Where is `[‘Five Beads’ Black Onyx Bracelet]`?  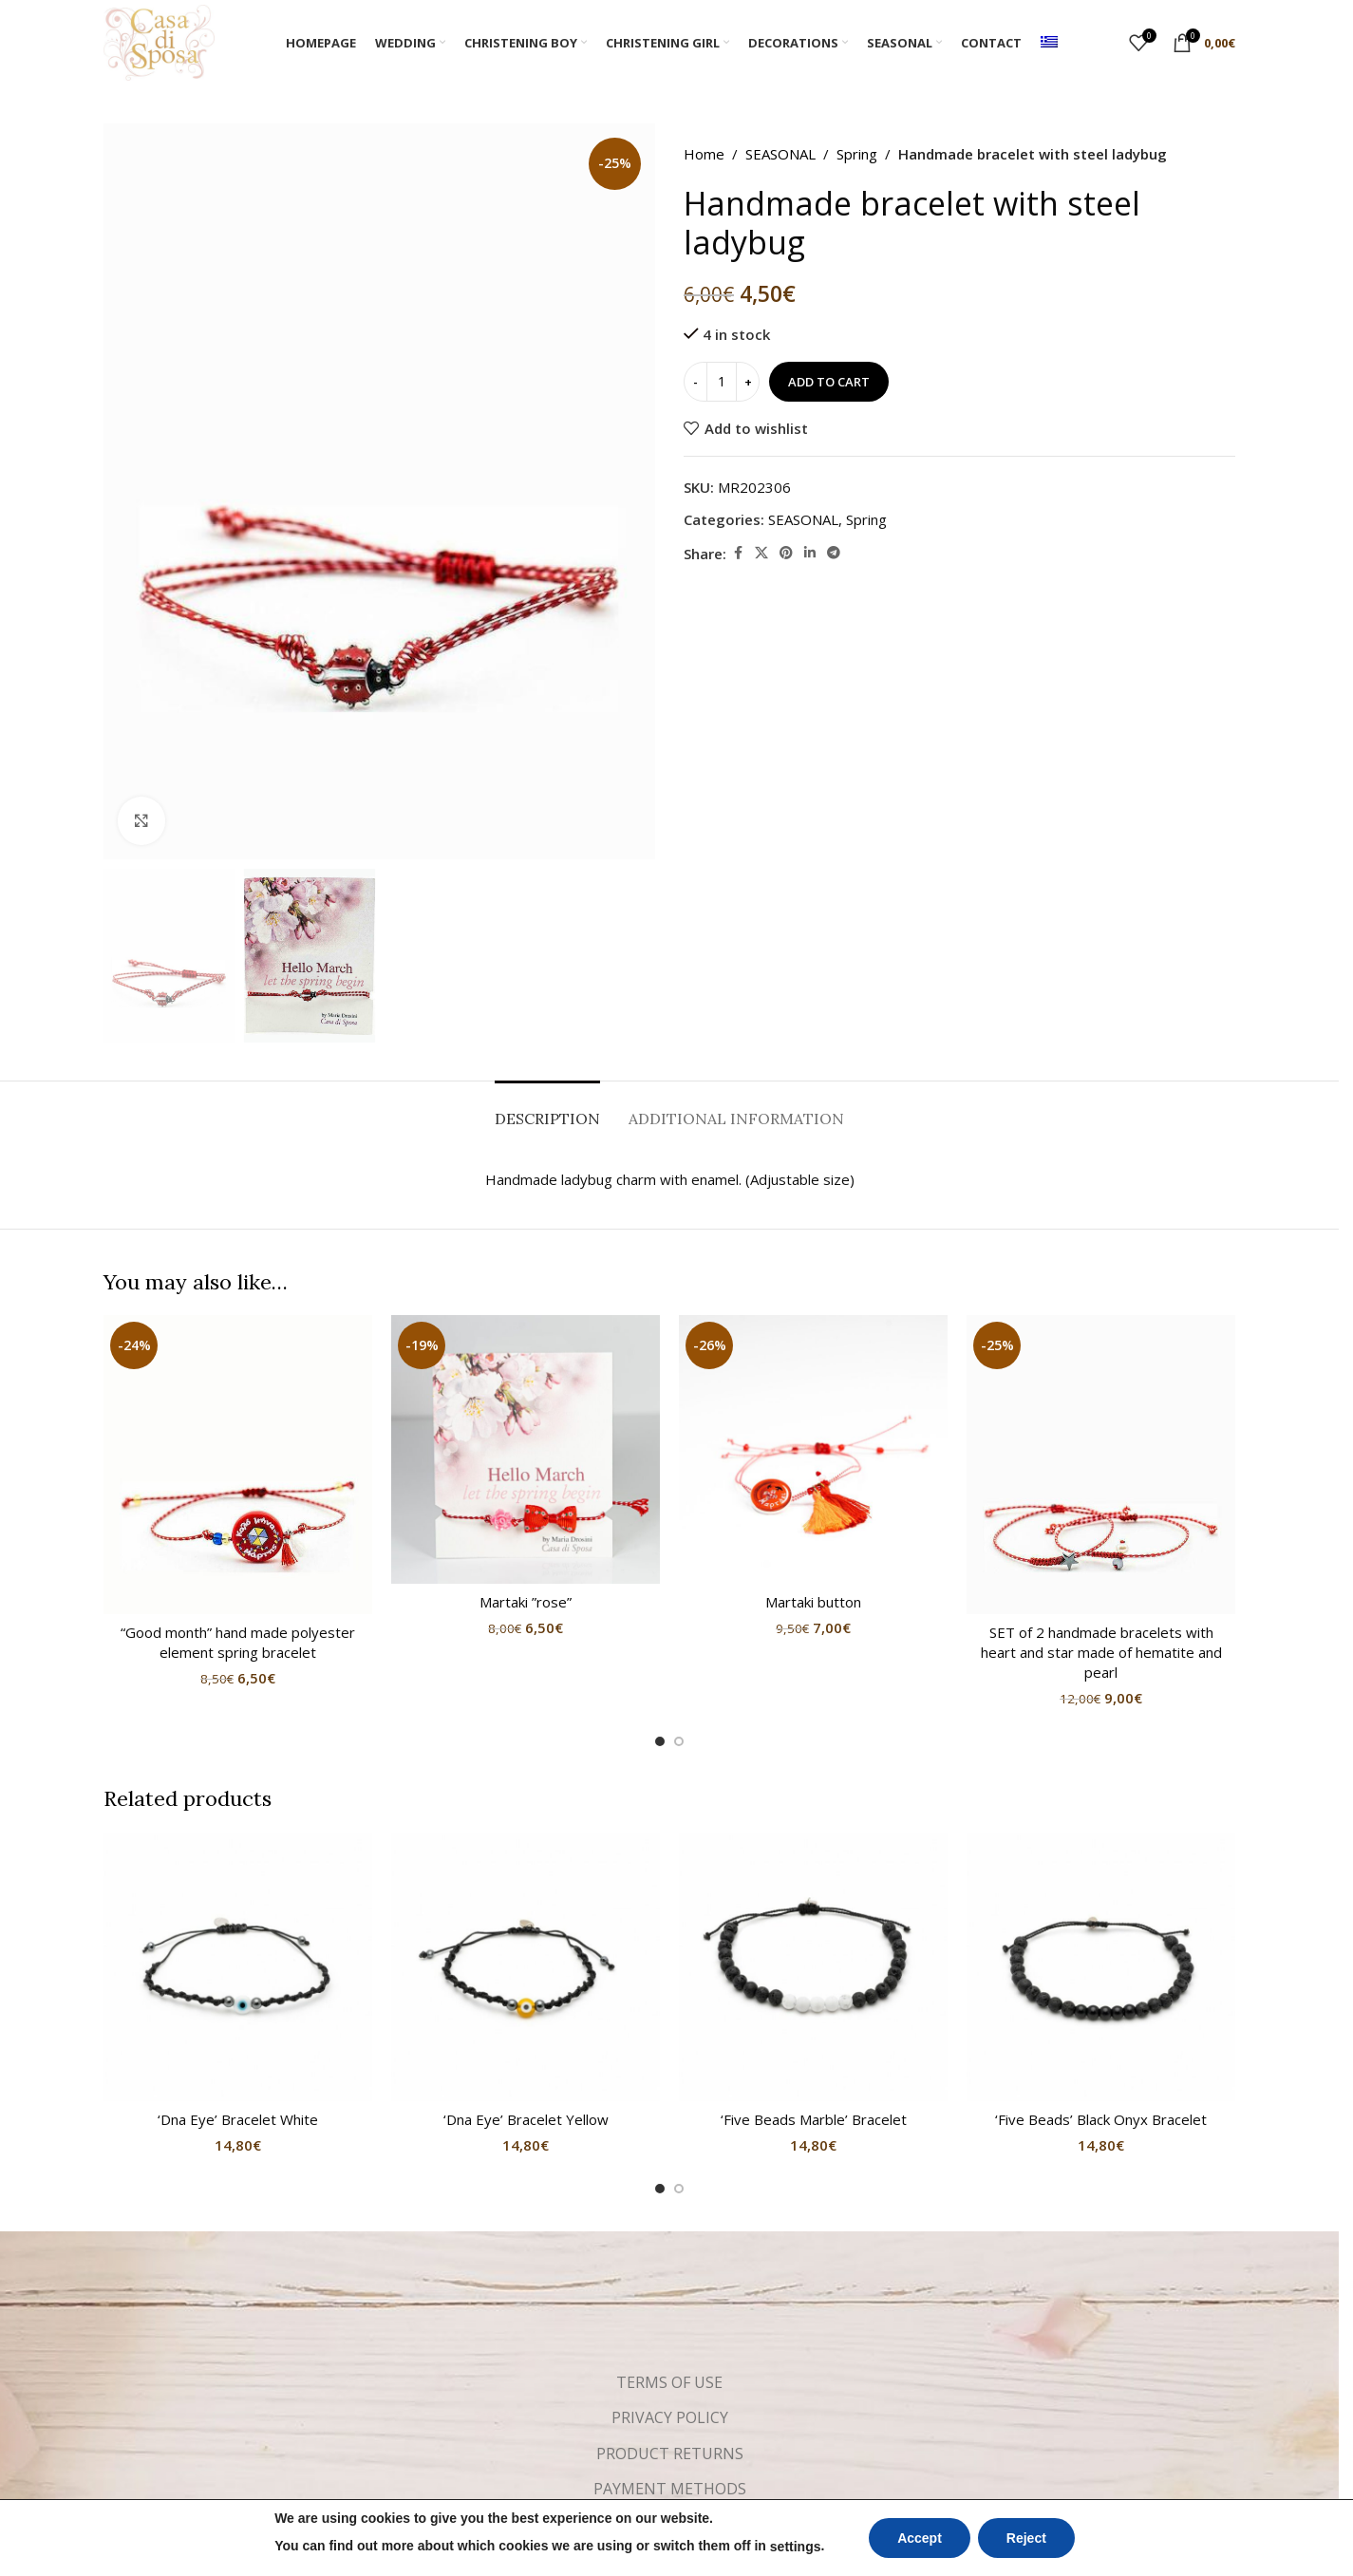
[‘Five Beads’ Black Onyx Bracelet] is located at coordinates (1101, 1967).